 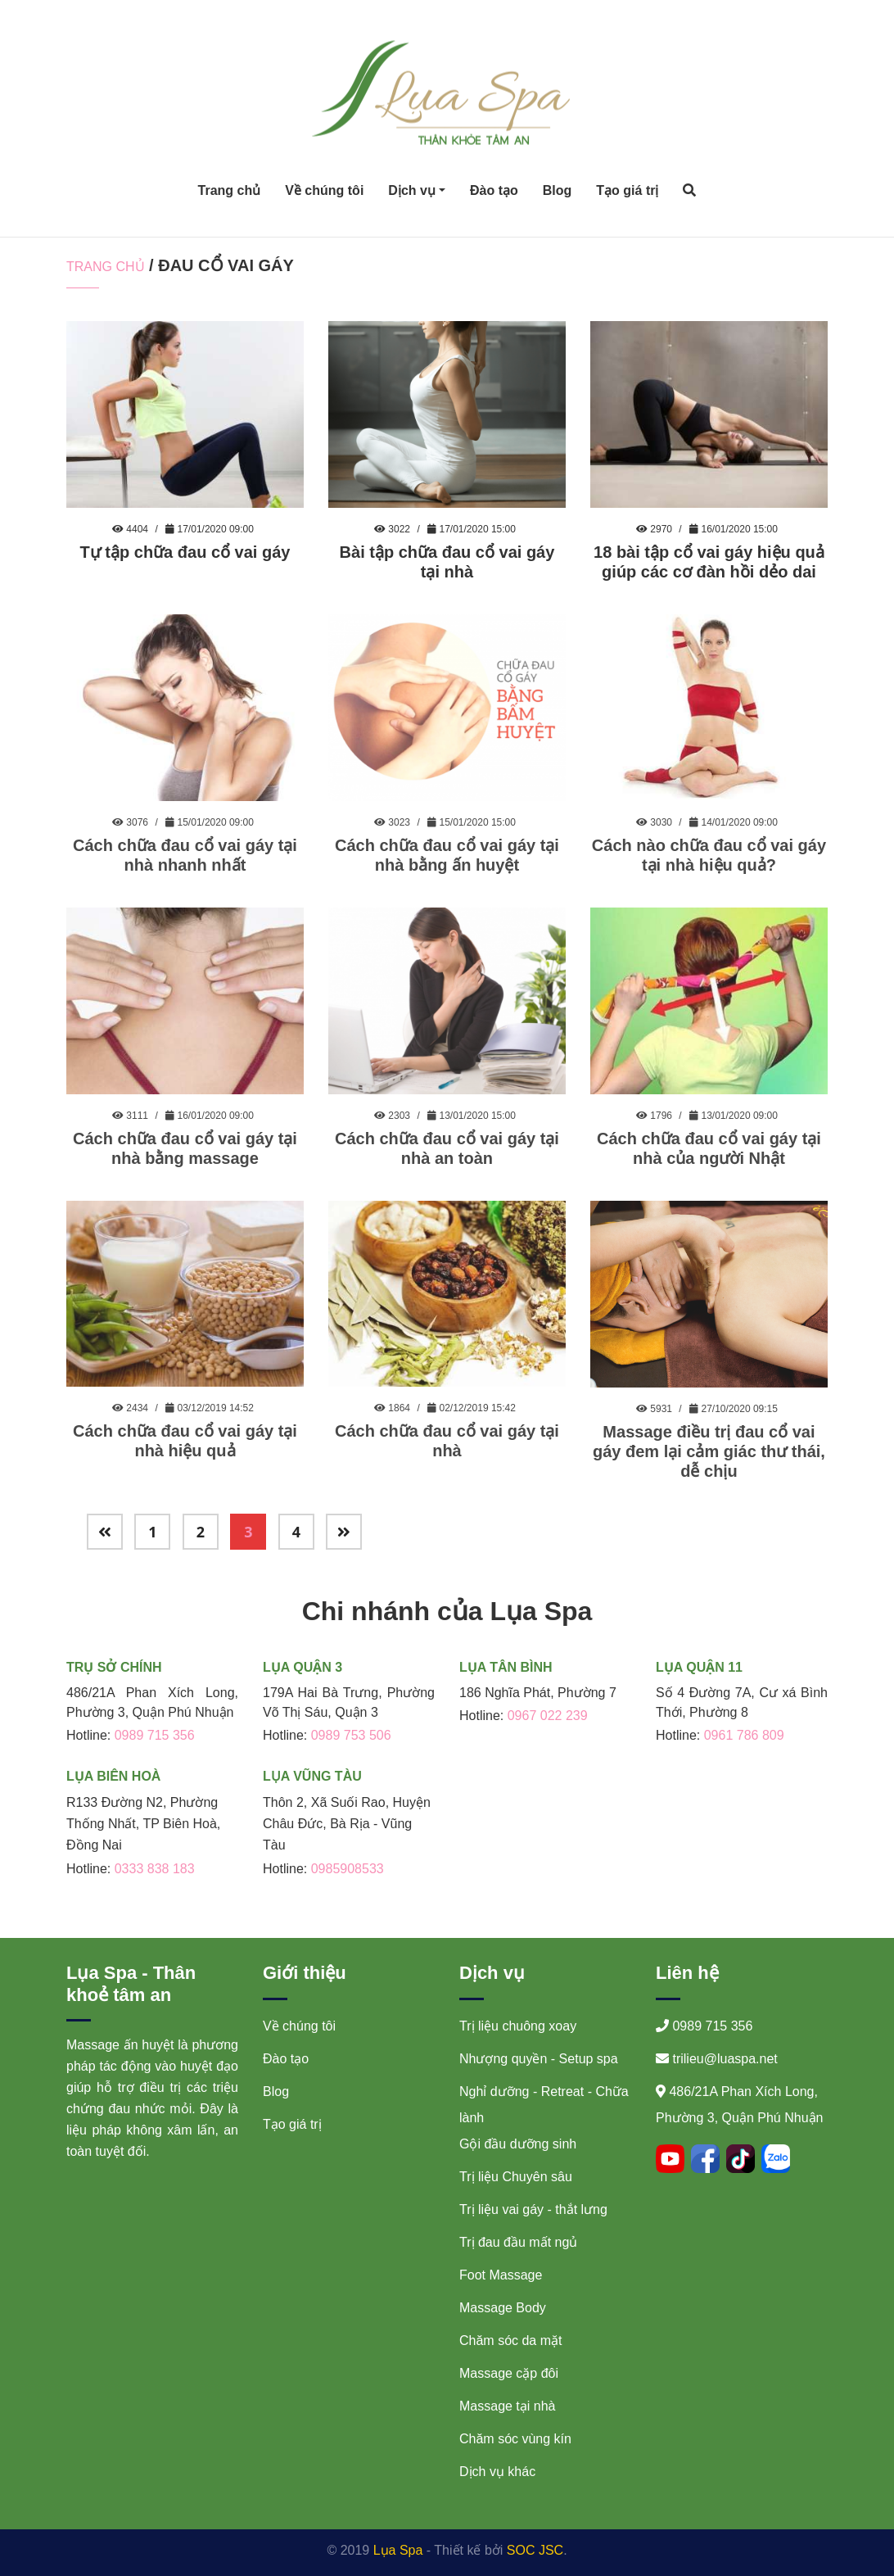 What do you see at coordinates (744, 1735) in the screenshot?
I see `0961 786 809` at bounding box center [744, 1735].